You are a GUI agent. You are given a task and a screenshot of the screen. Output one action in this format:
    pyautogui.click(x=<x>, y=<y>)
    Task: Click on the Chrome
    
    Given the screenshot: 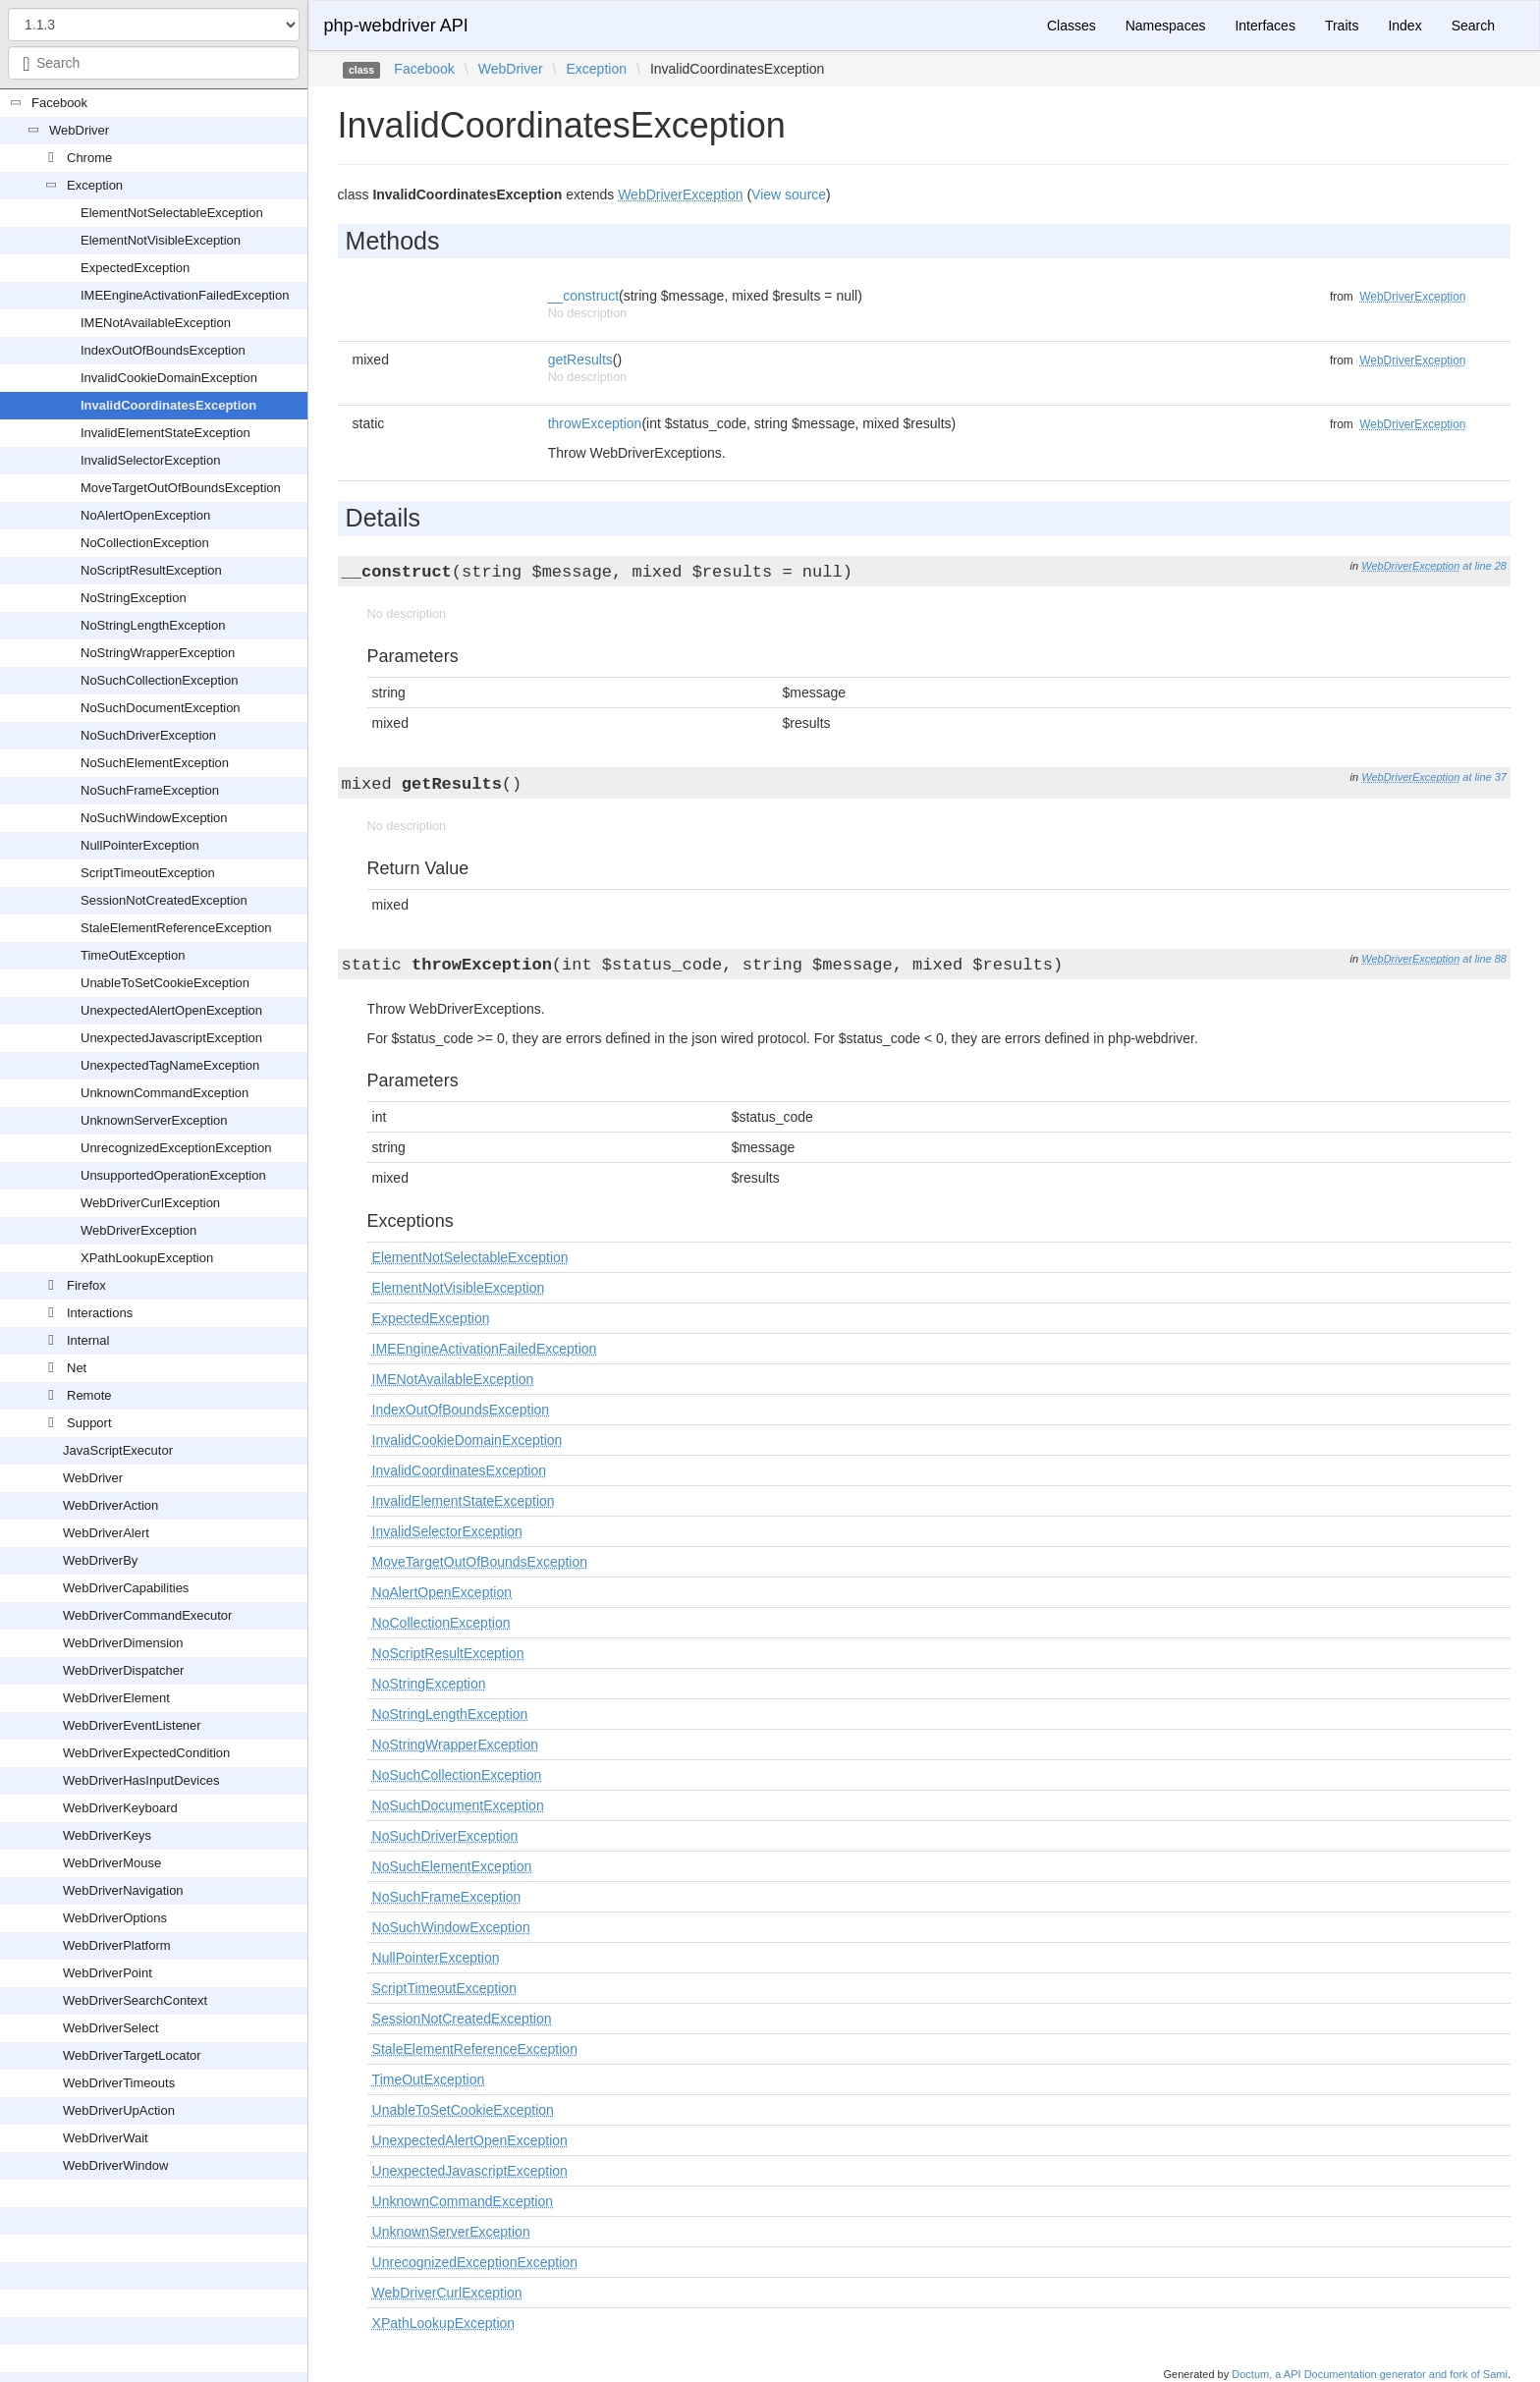 What is the action you would take?
    pyautogui.click(x=89, y=157)
    